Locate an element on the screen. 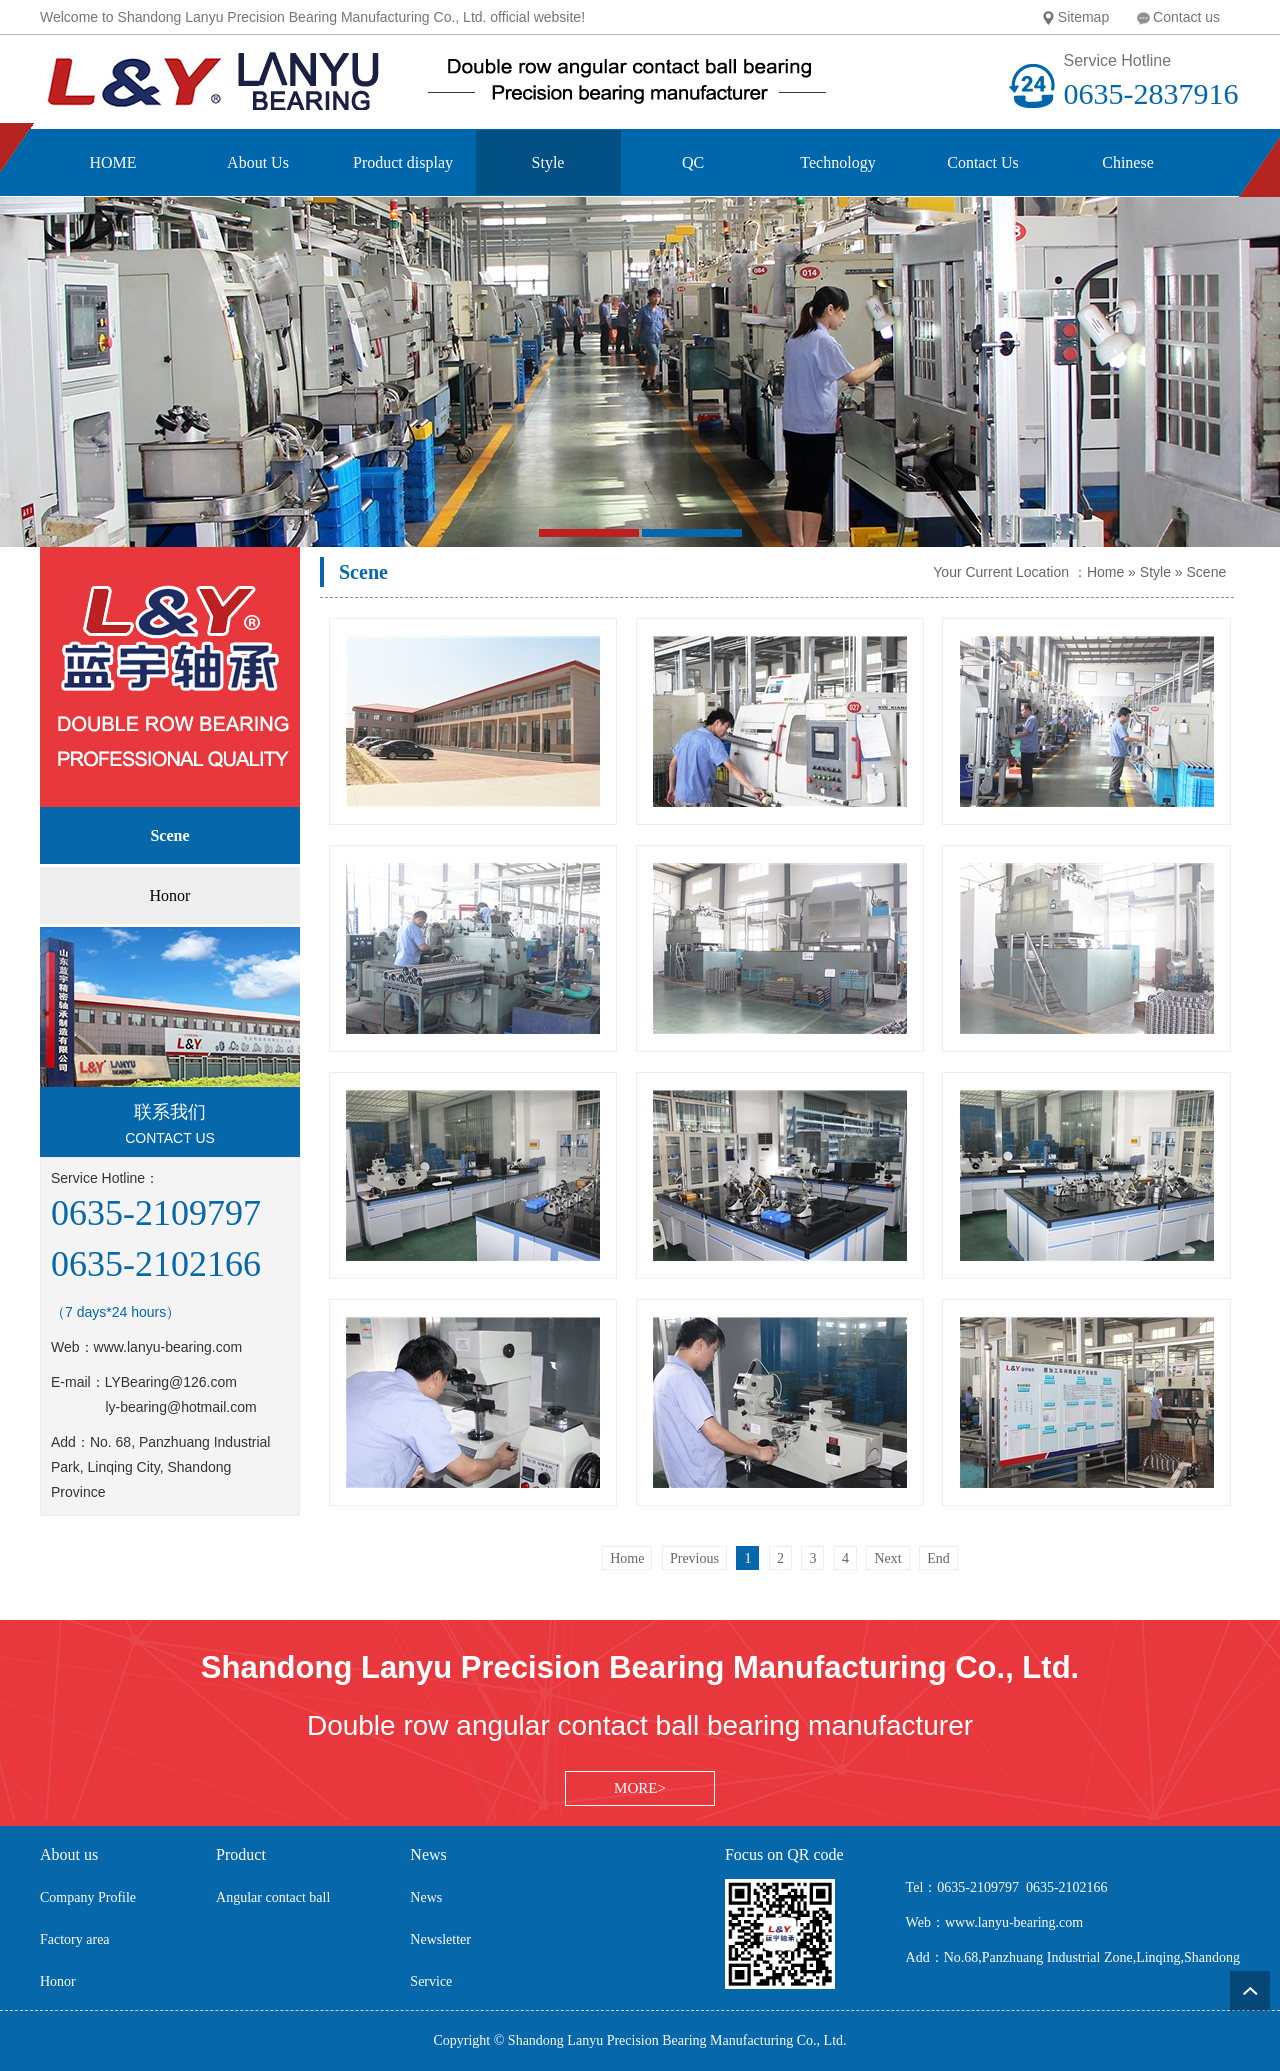  MORE is located at coordinates (635, 1788).